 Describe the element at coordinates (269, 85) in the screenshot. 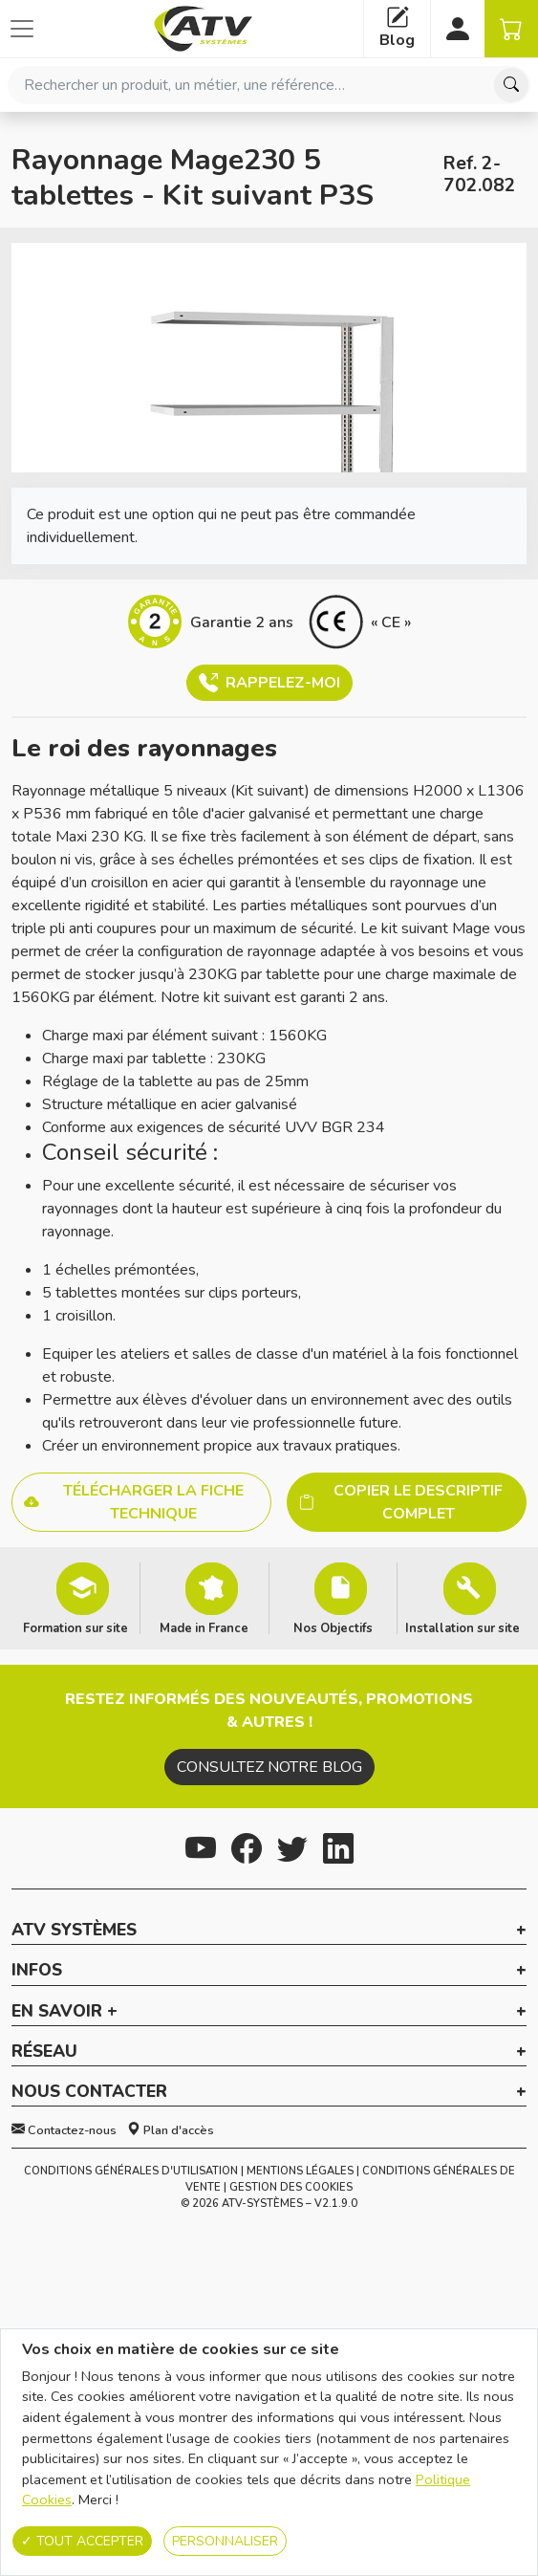

I see `[combobox]` at that location.